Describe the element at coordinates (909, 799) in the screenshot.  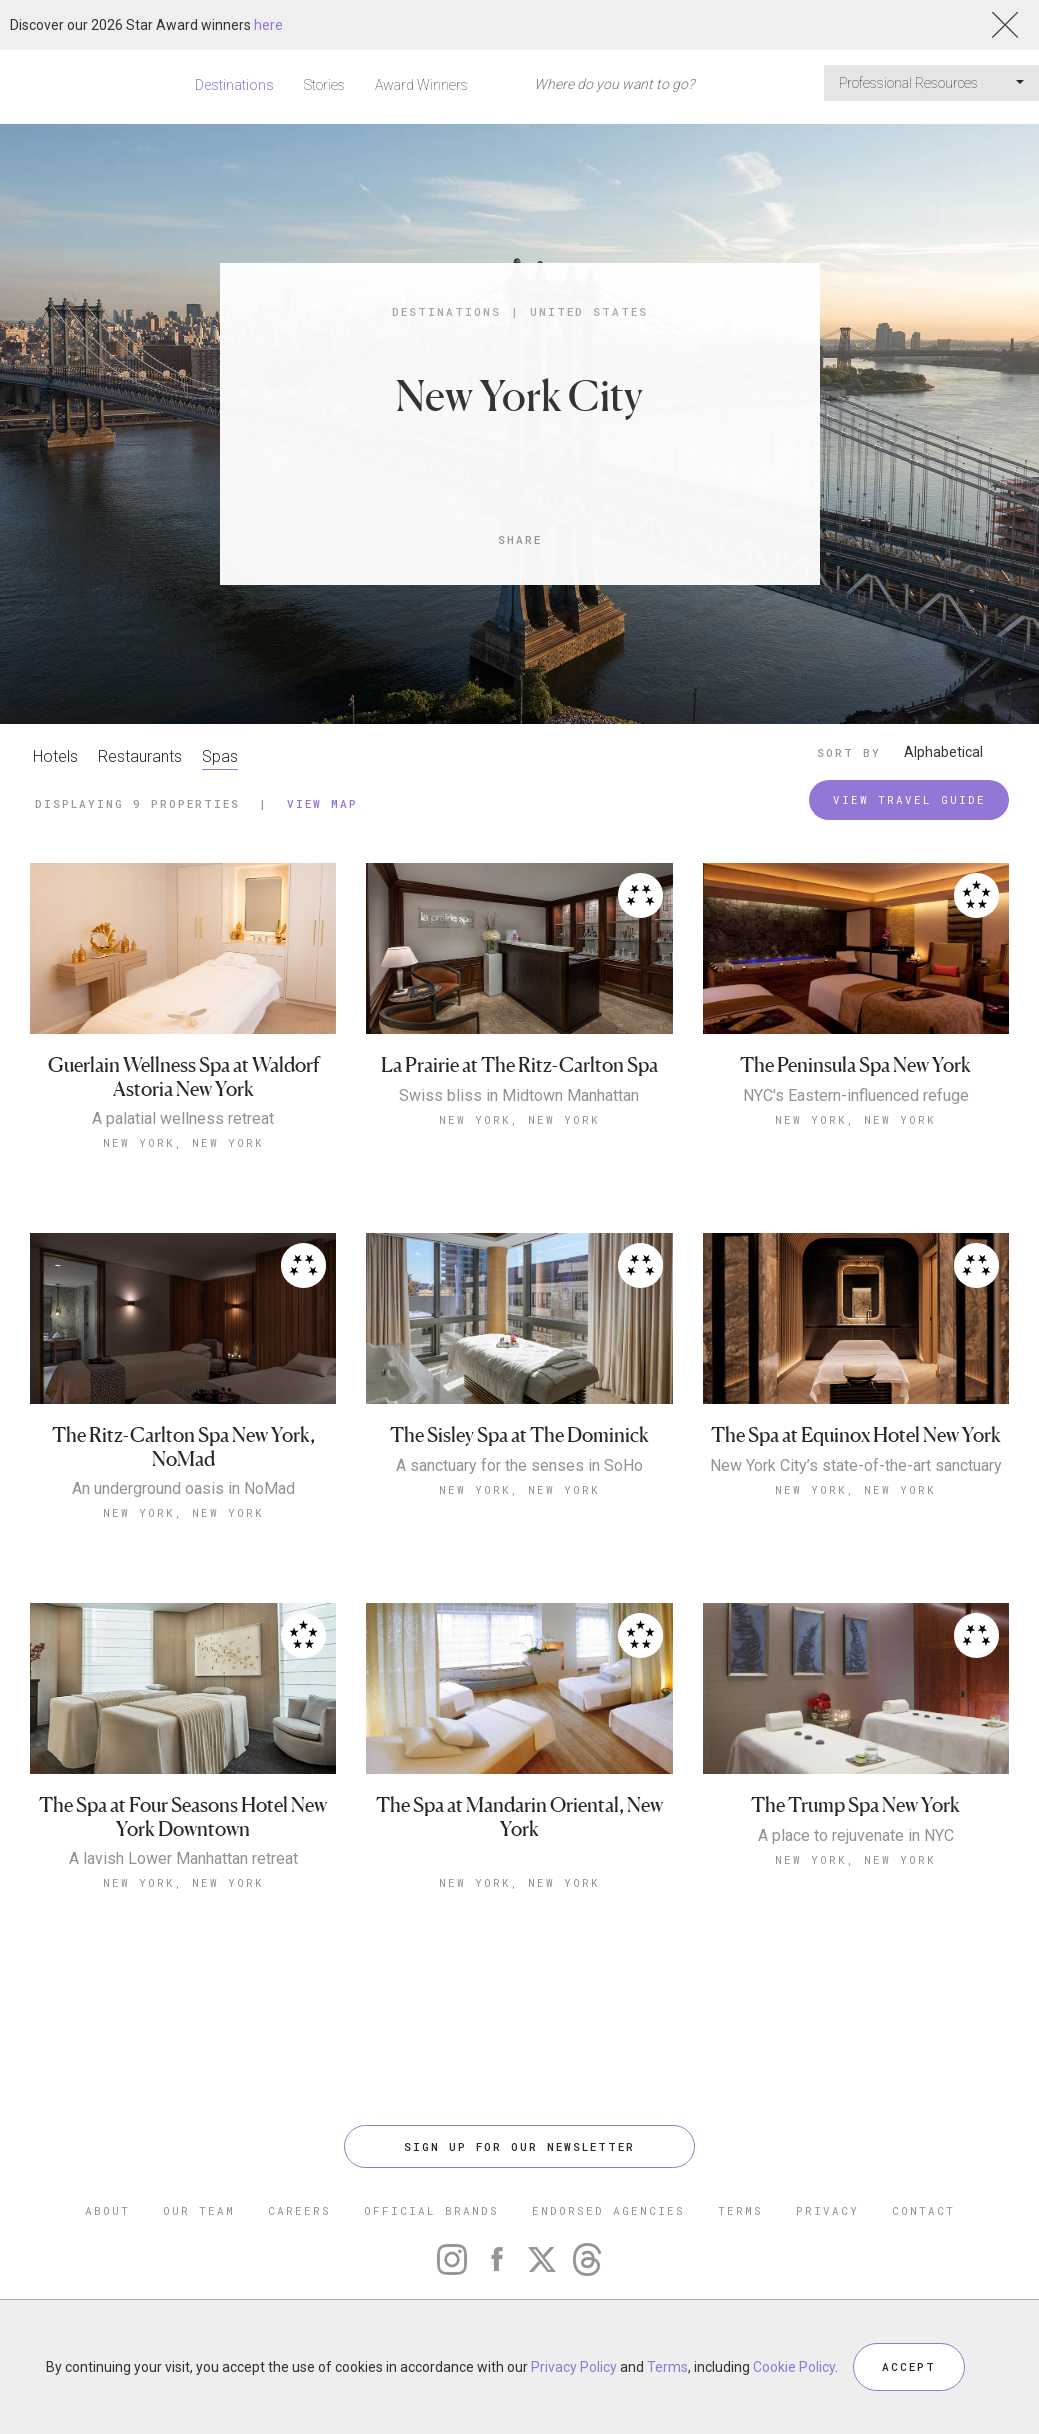
I see `VIEW TRAVEL GUIDE` at that location.